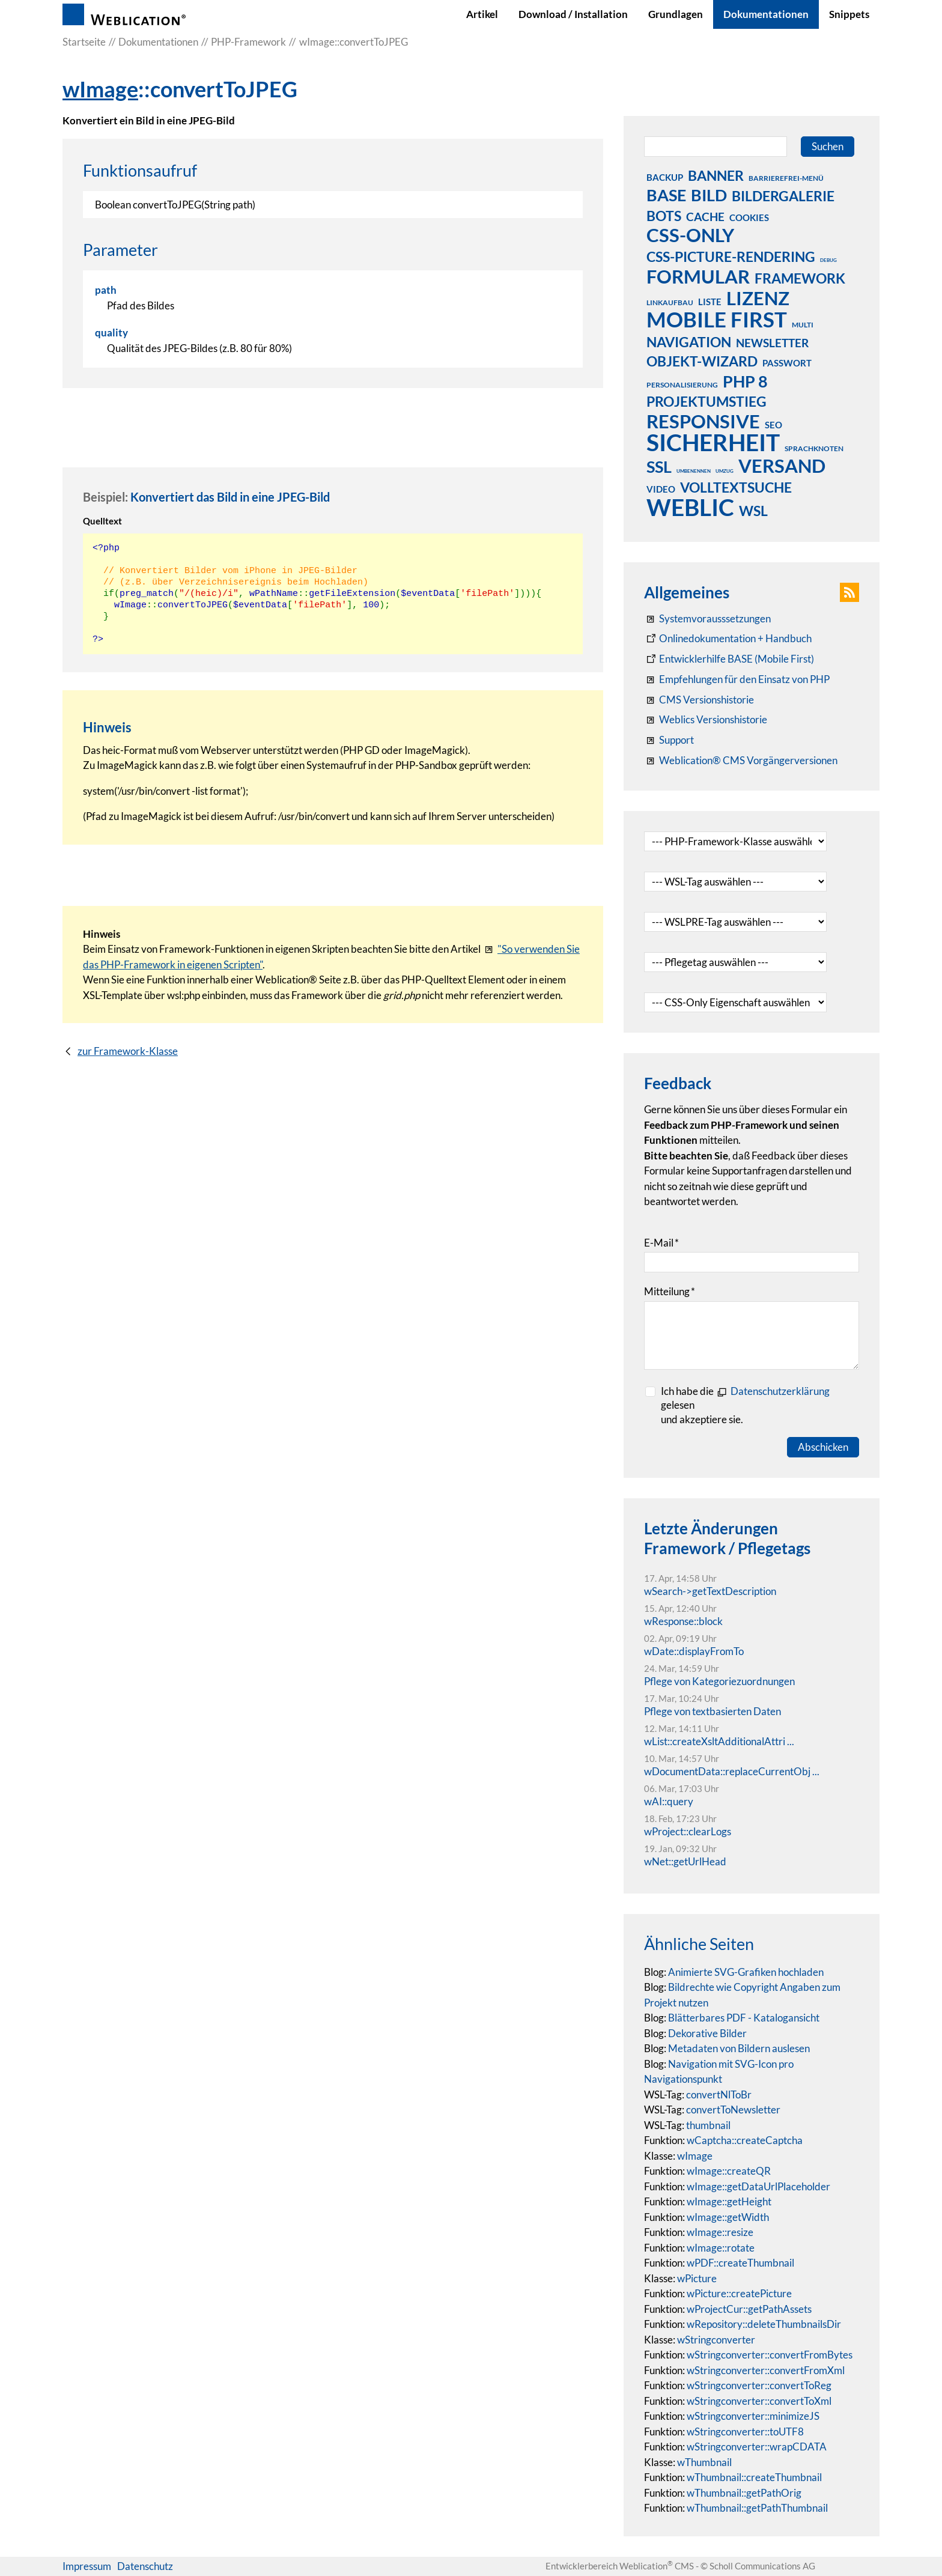 Image resolution: width=942 pixels, height=2576 pixels. What do you see at coordinates (710, 301) in the screenshot?
I see `liste` at bounding box center [710, 301].